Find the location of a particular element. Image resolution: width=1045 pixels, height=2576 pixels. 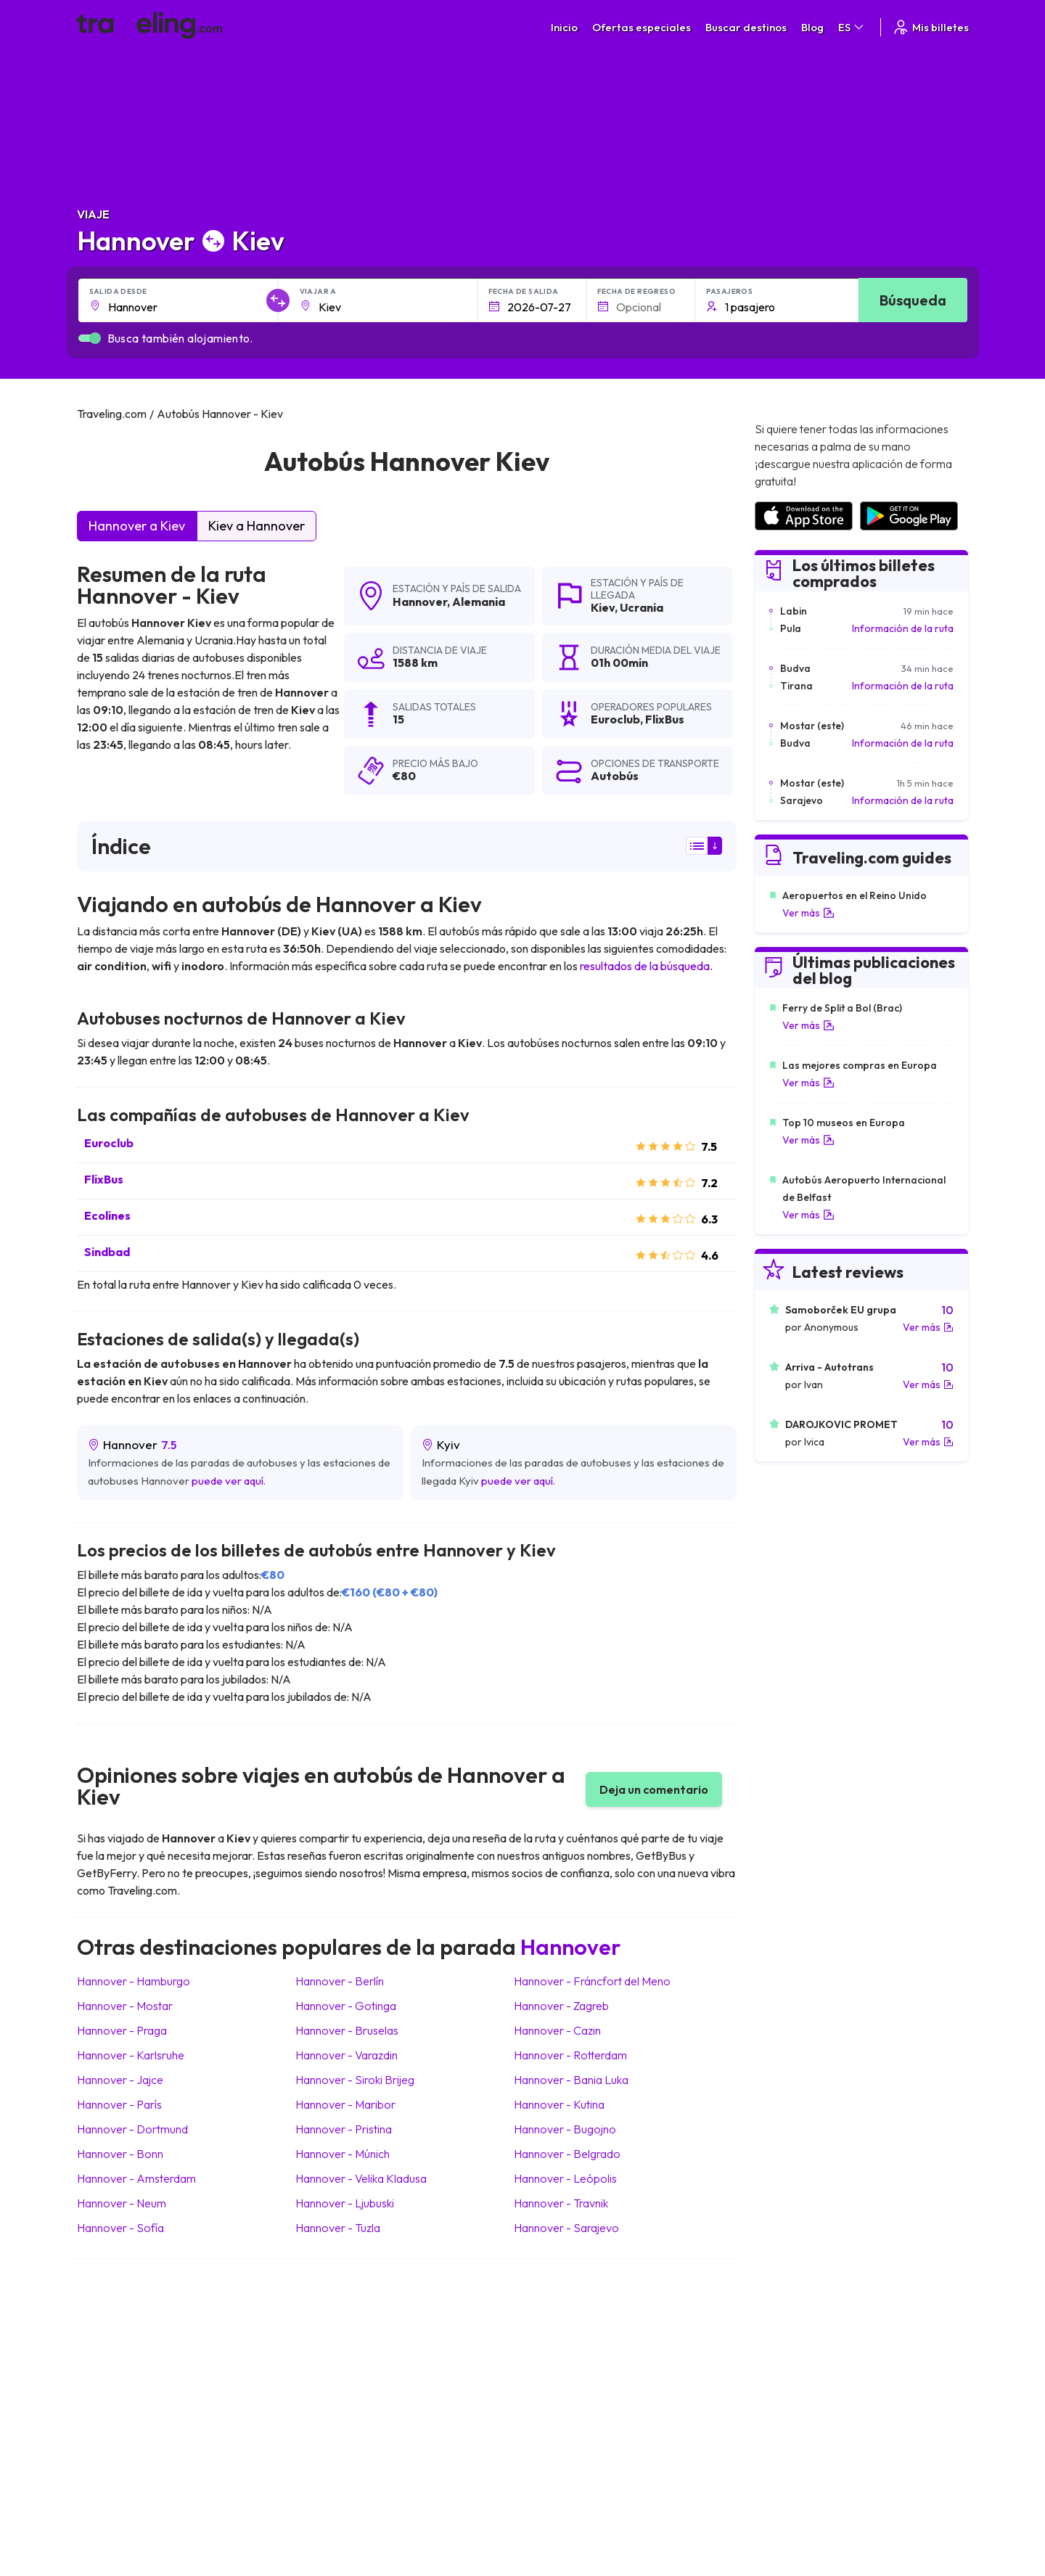

Hannover Berlín is located at coordinates (339, 1981).